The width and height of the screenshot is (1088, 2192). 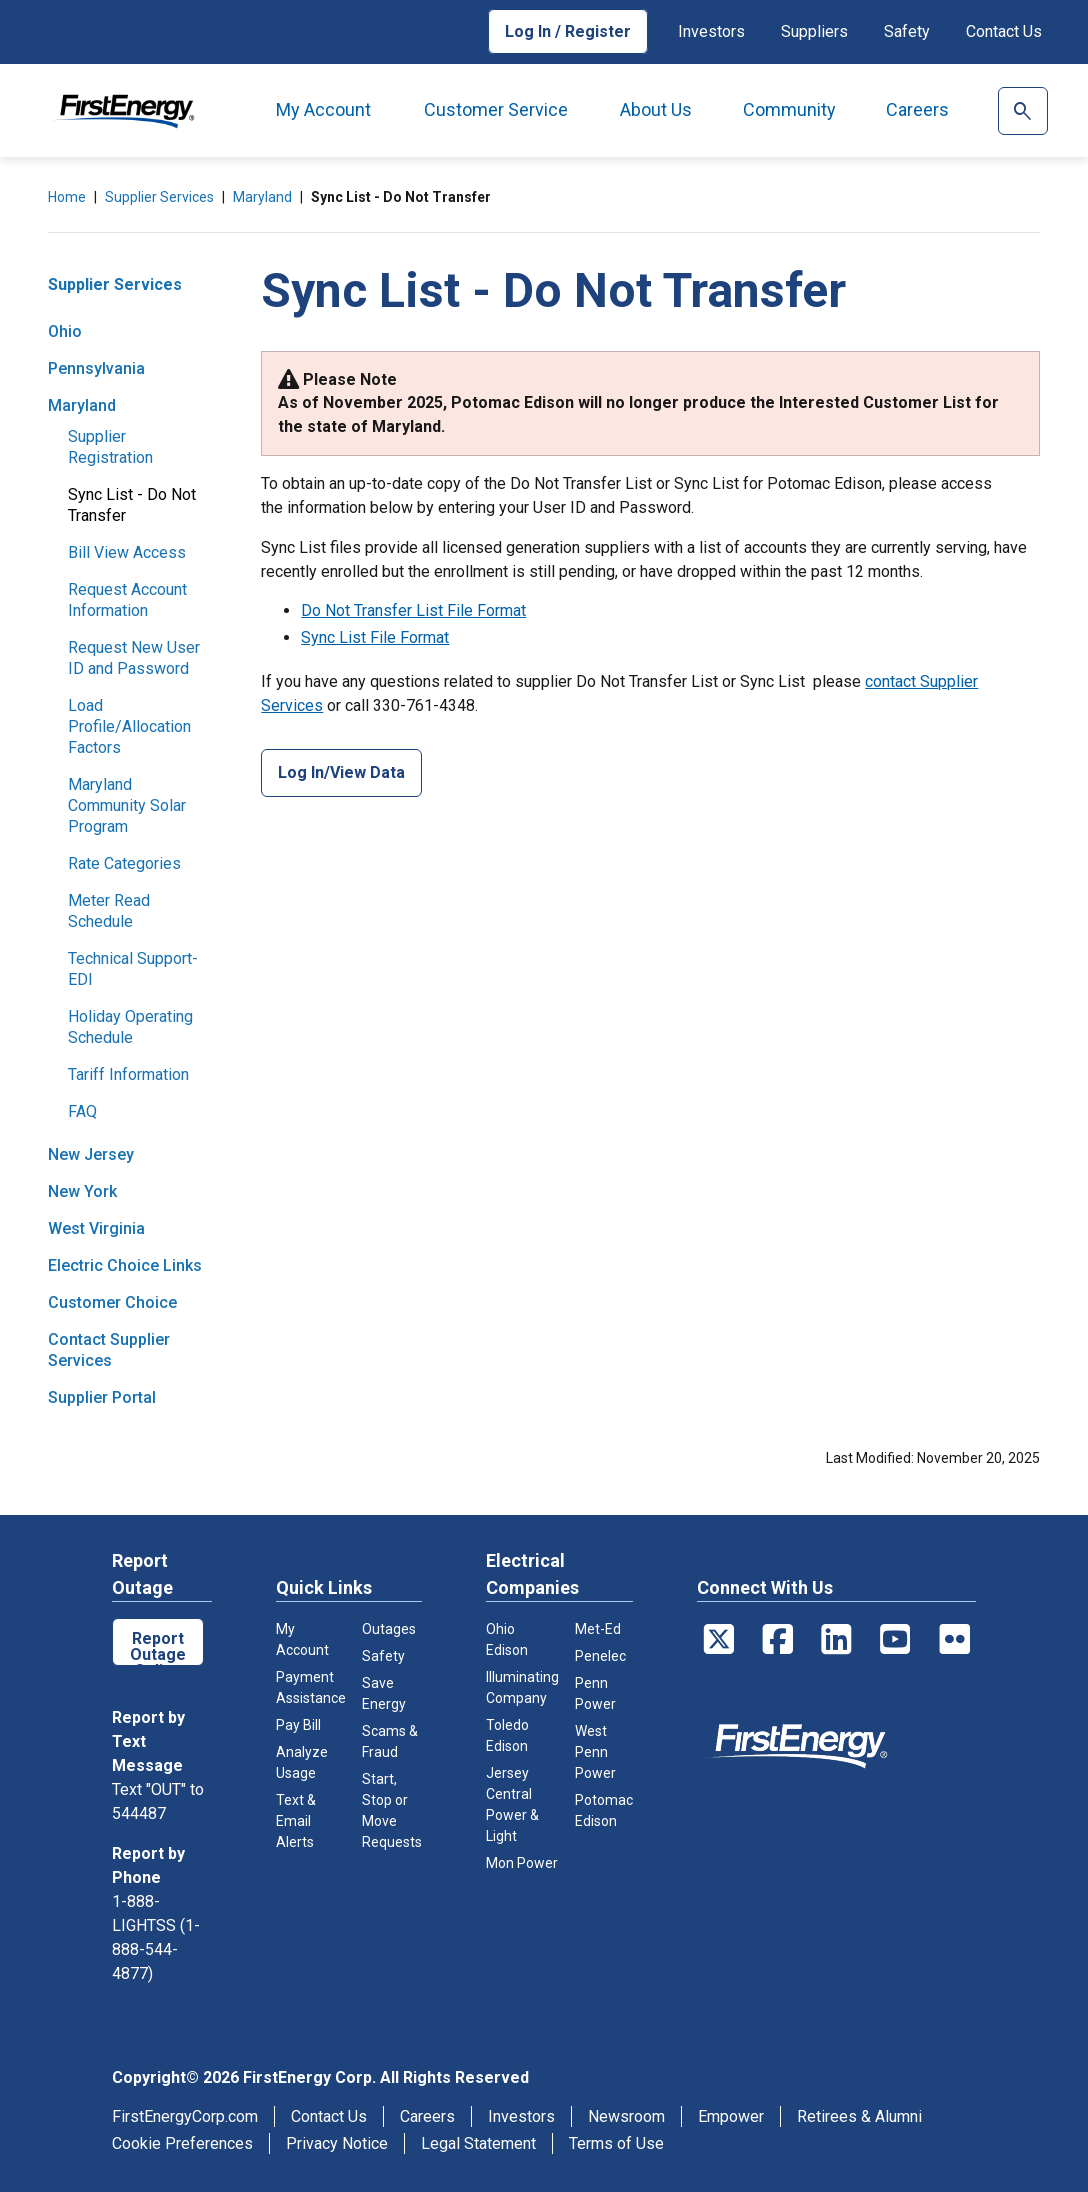 I want to click on Do Not Transfer List File Format, so click(x=413, y=610).